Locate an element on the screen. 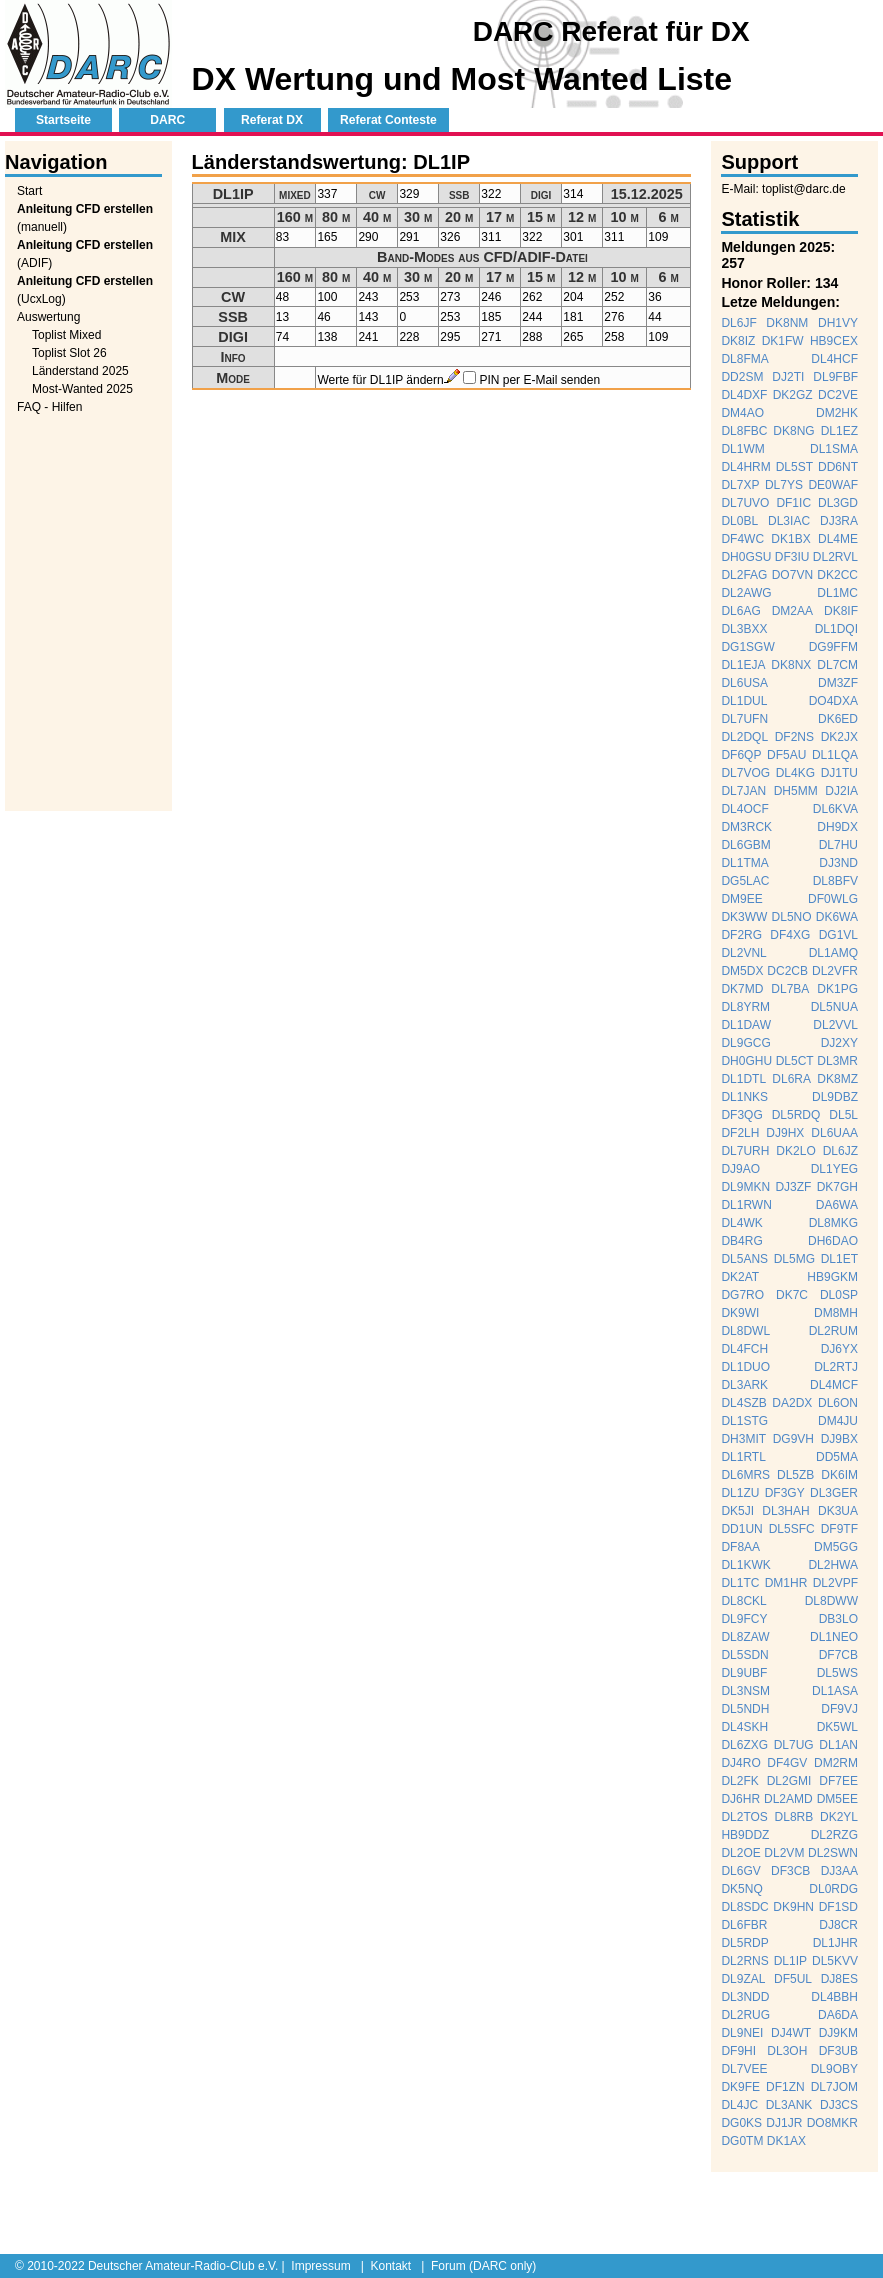  DK8MZ is located at coordinates (837, 1079).